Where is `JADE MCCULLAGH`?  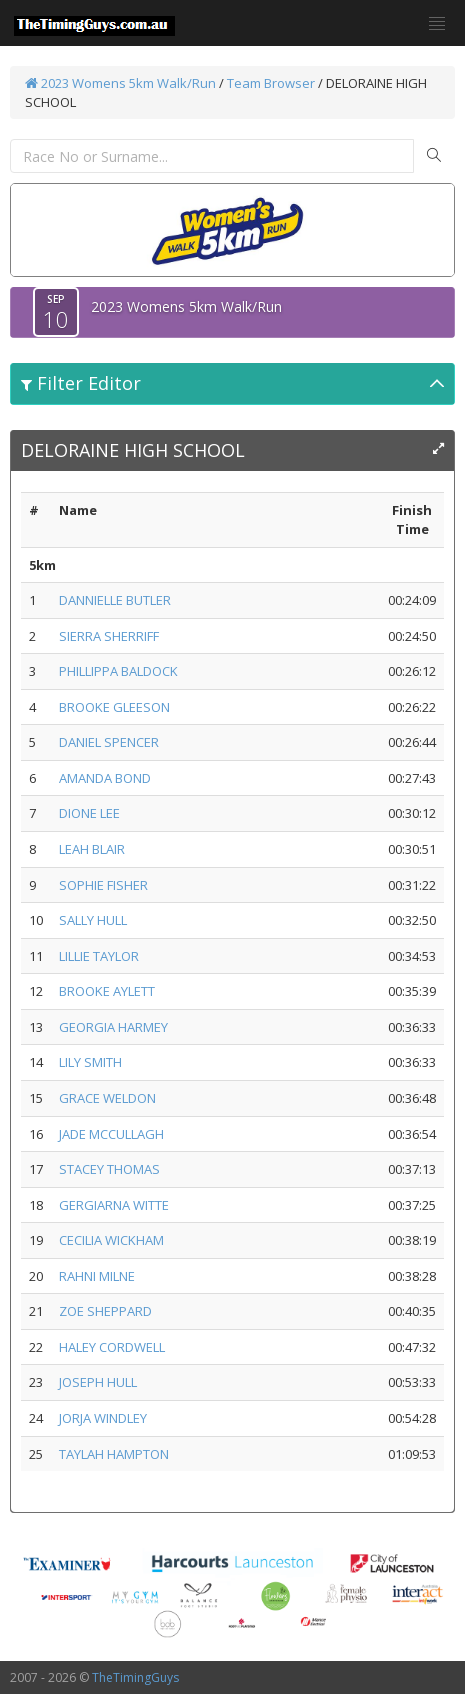
JADE MCCULLAGH is located at coordinates (111, 1134).